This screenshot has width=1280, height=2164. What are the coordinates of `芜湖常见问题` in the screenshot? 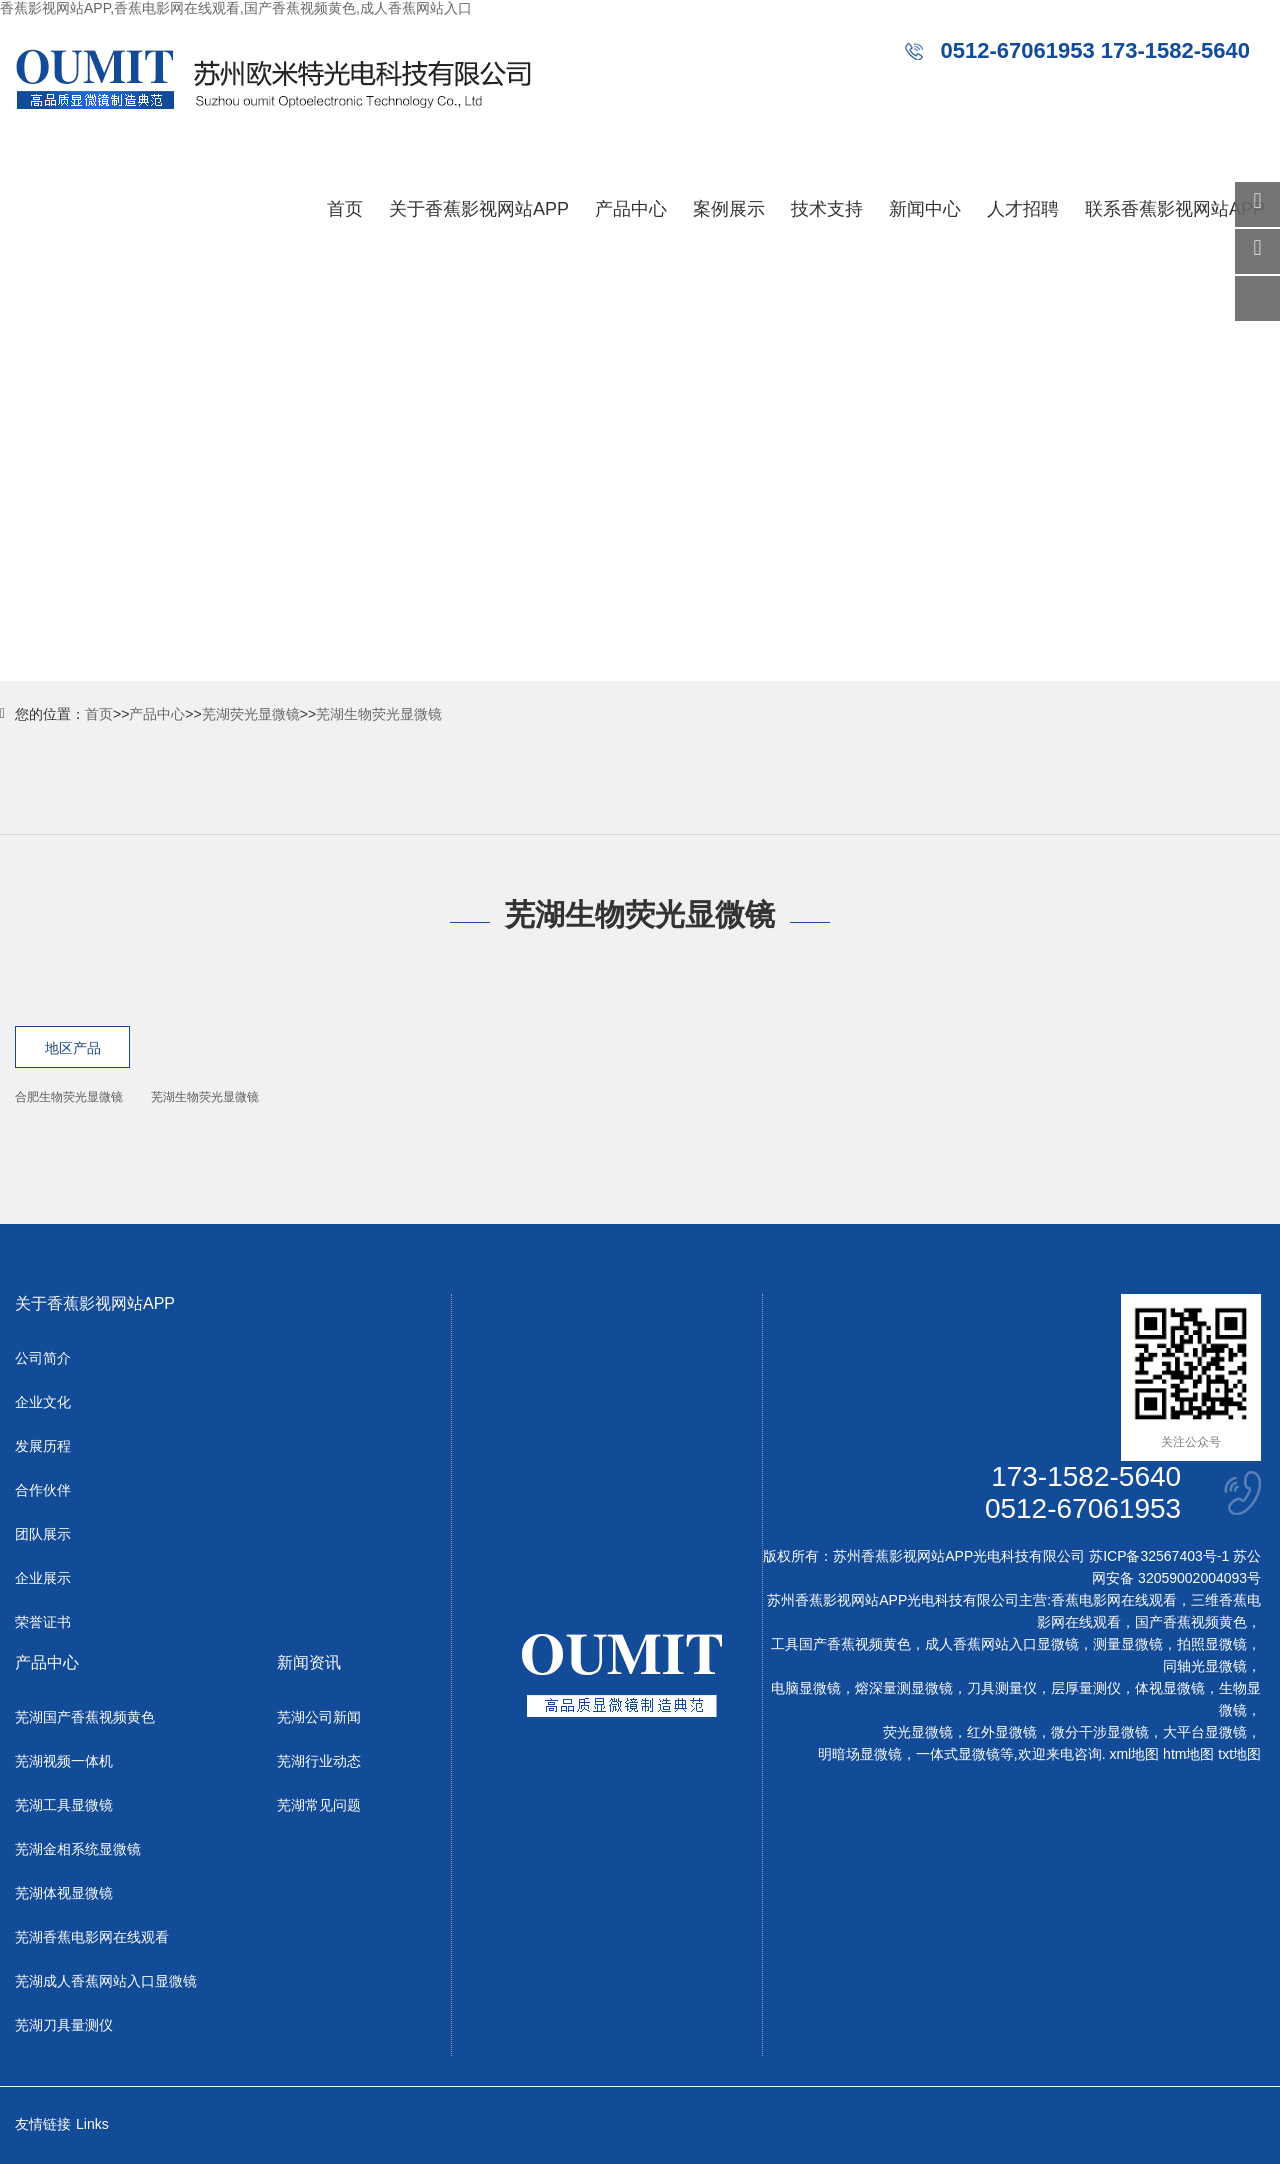 It's located at (319, 1805).